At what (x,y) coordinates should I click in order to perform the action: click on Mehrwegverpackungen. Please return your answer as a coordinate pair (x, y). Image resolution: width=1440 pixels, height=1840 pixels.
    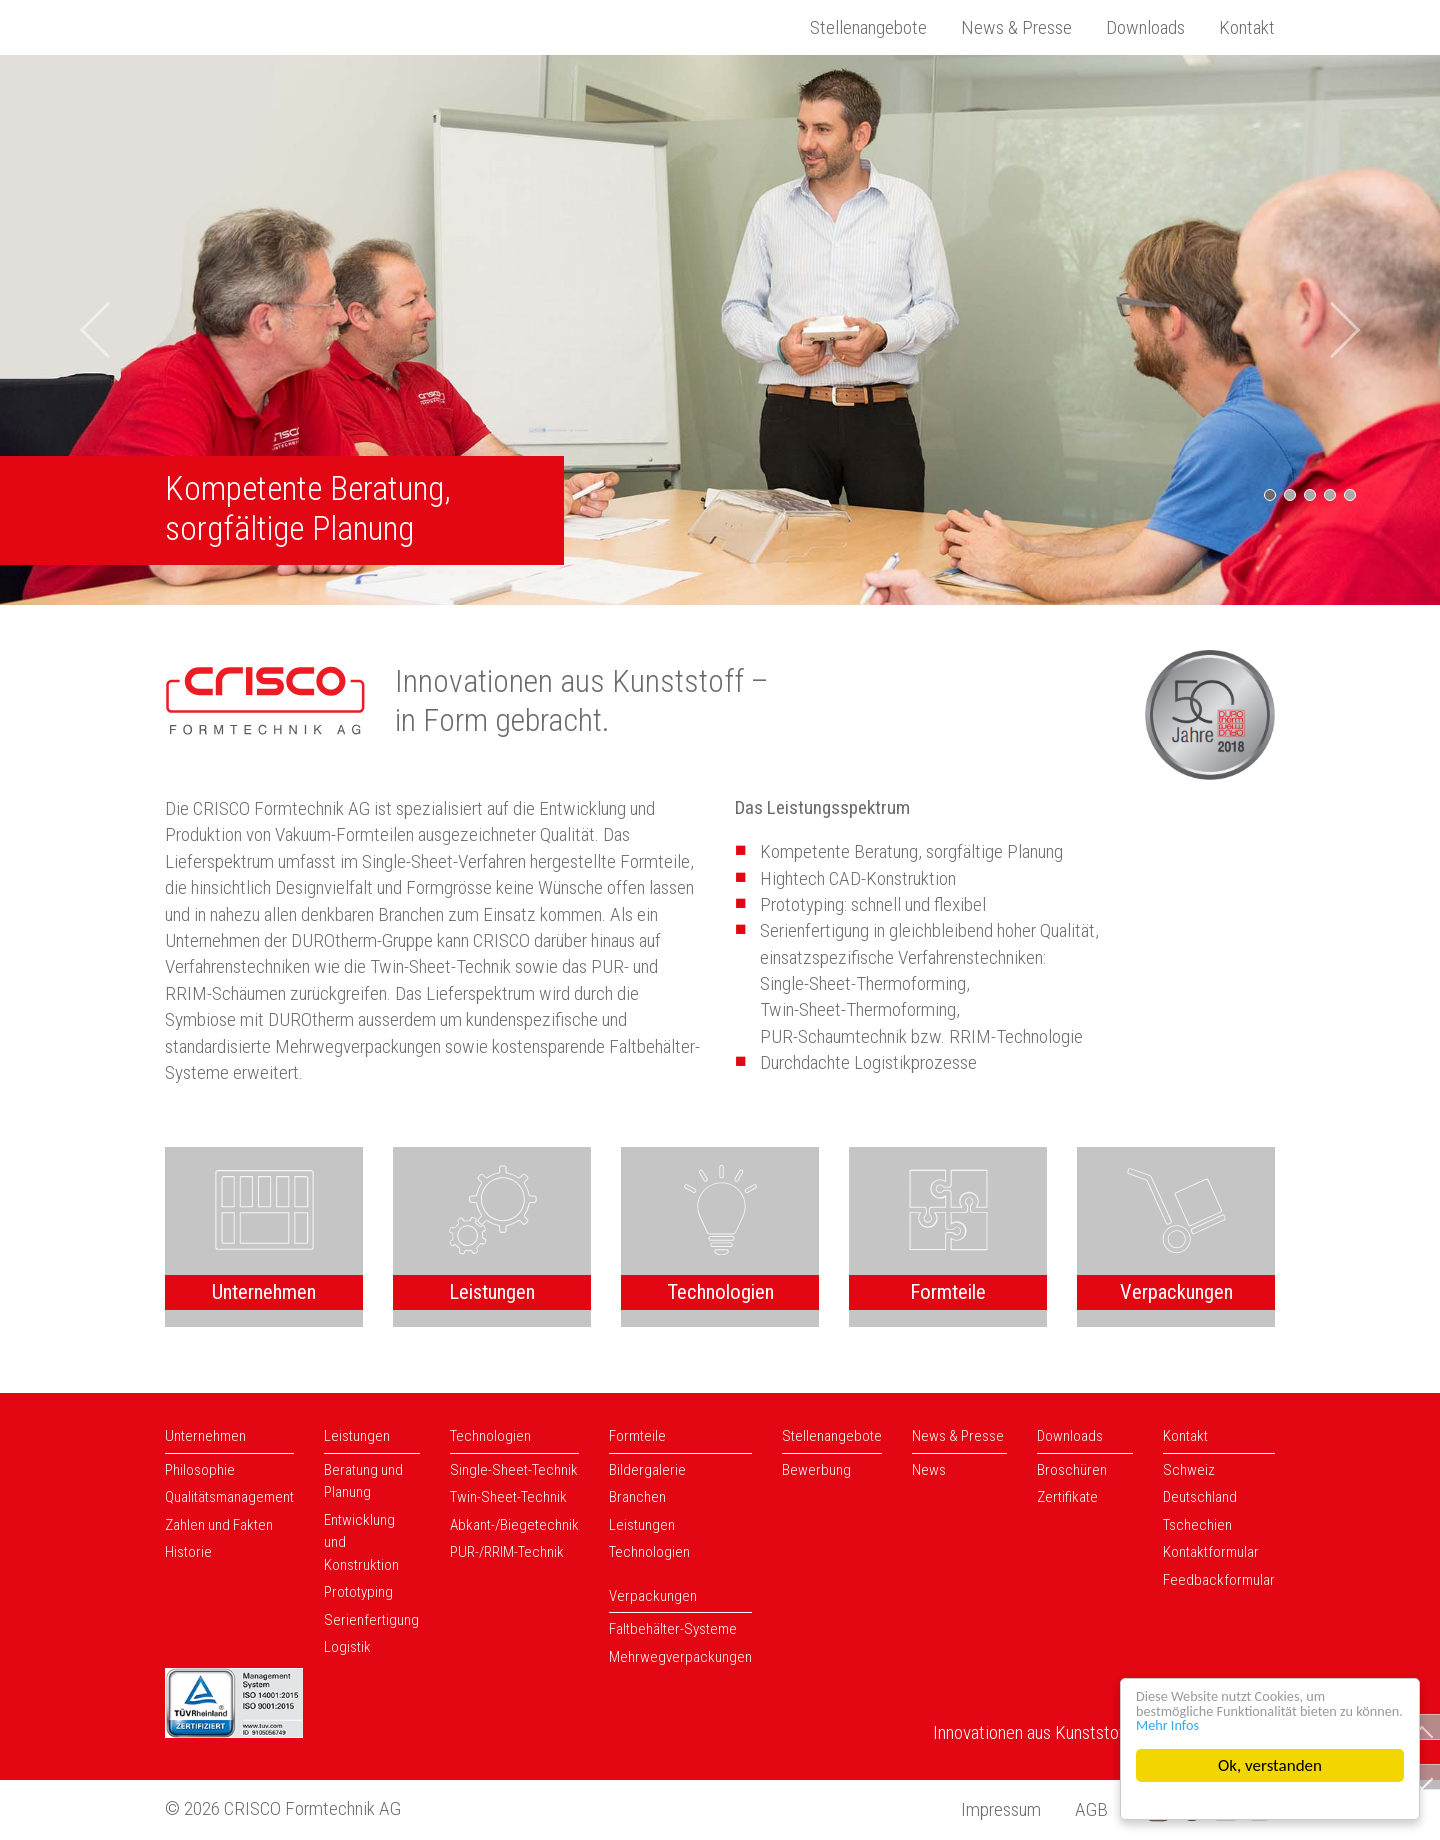
    Looking at the image, I should click on (680, 1657).